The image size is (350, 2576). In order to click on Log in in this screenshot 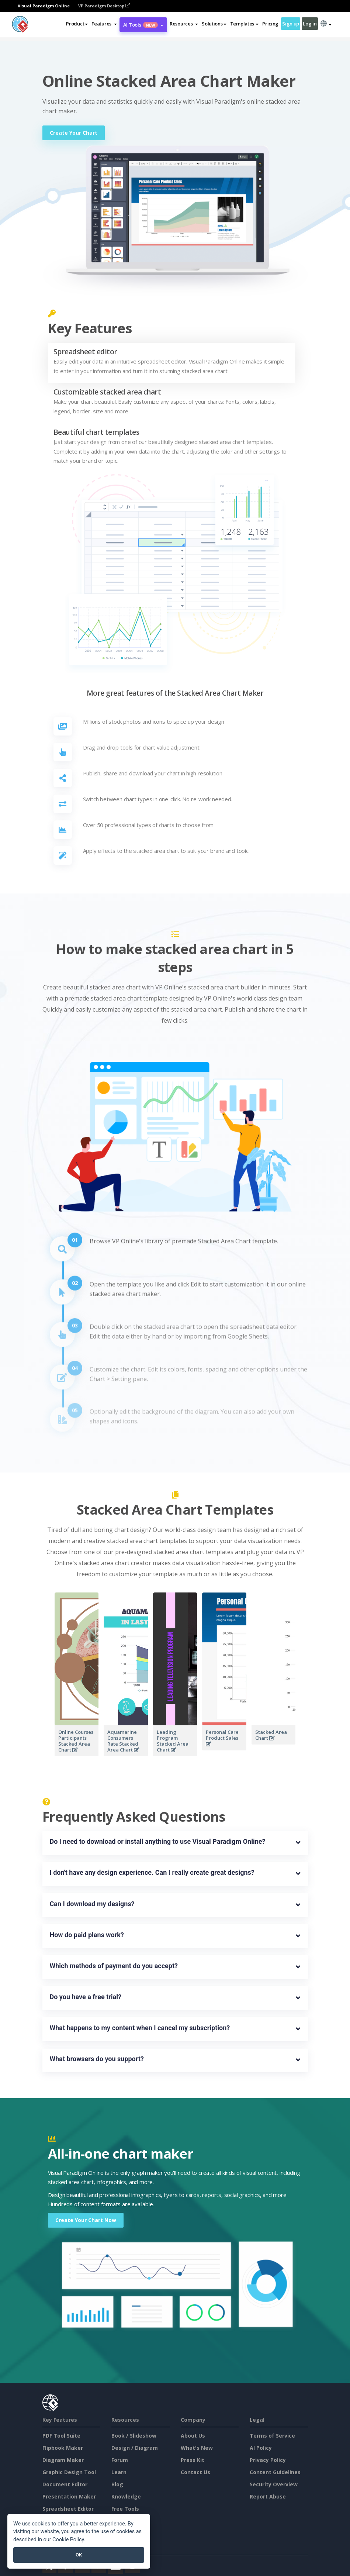, I will do `click(309, 23)`.